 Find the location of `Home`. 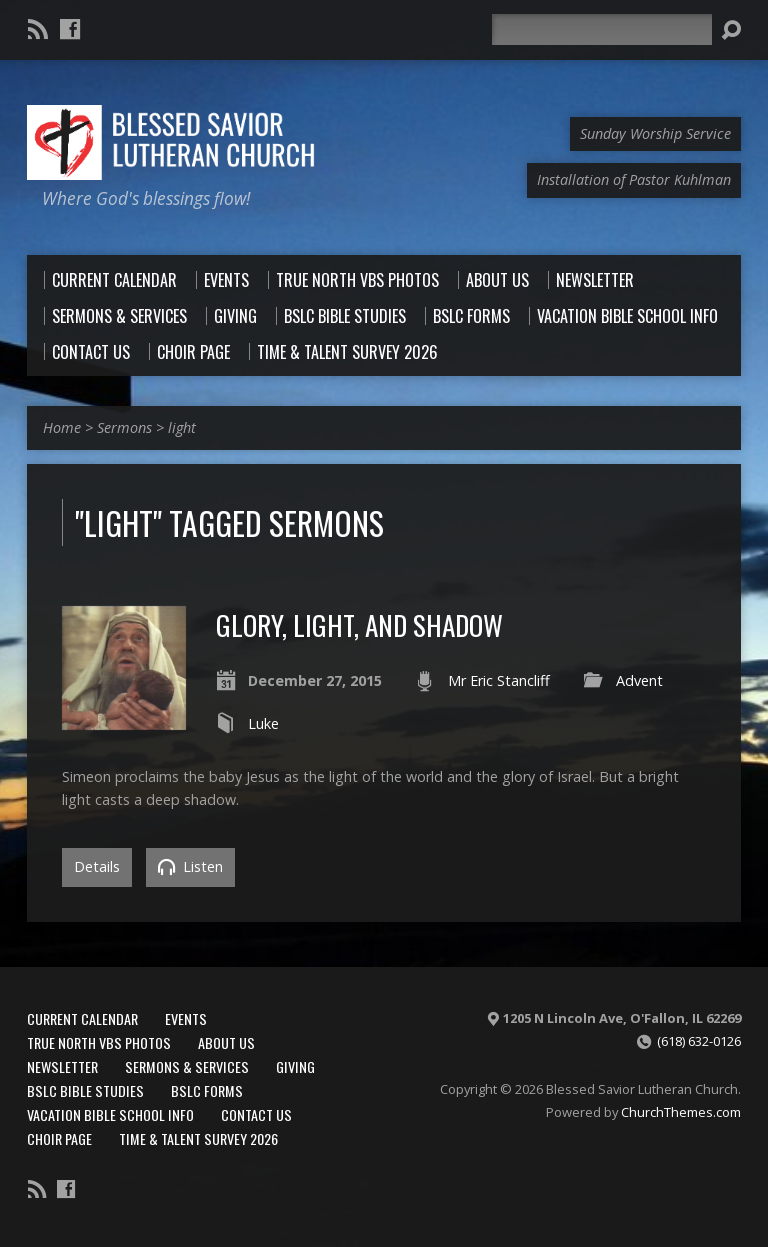

Home is located at coordinates (62, 427).